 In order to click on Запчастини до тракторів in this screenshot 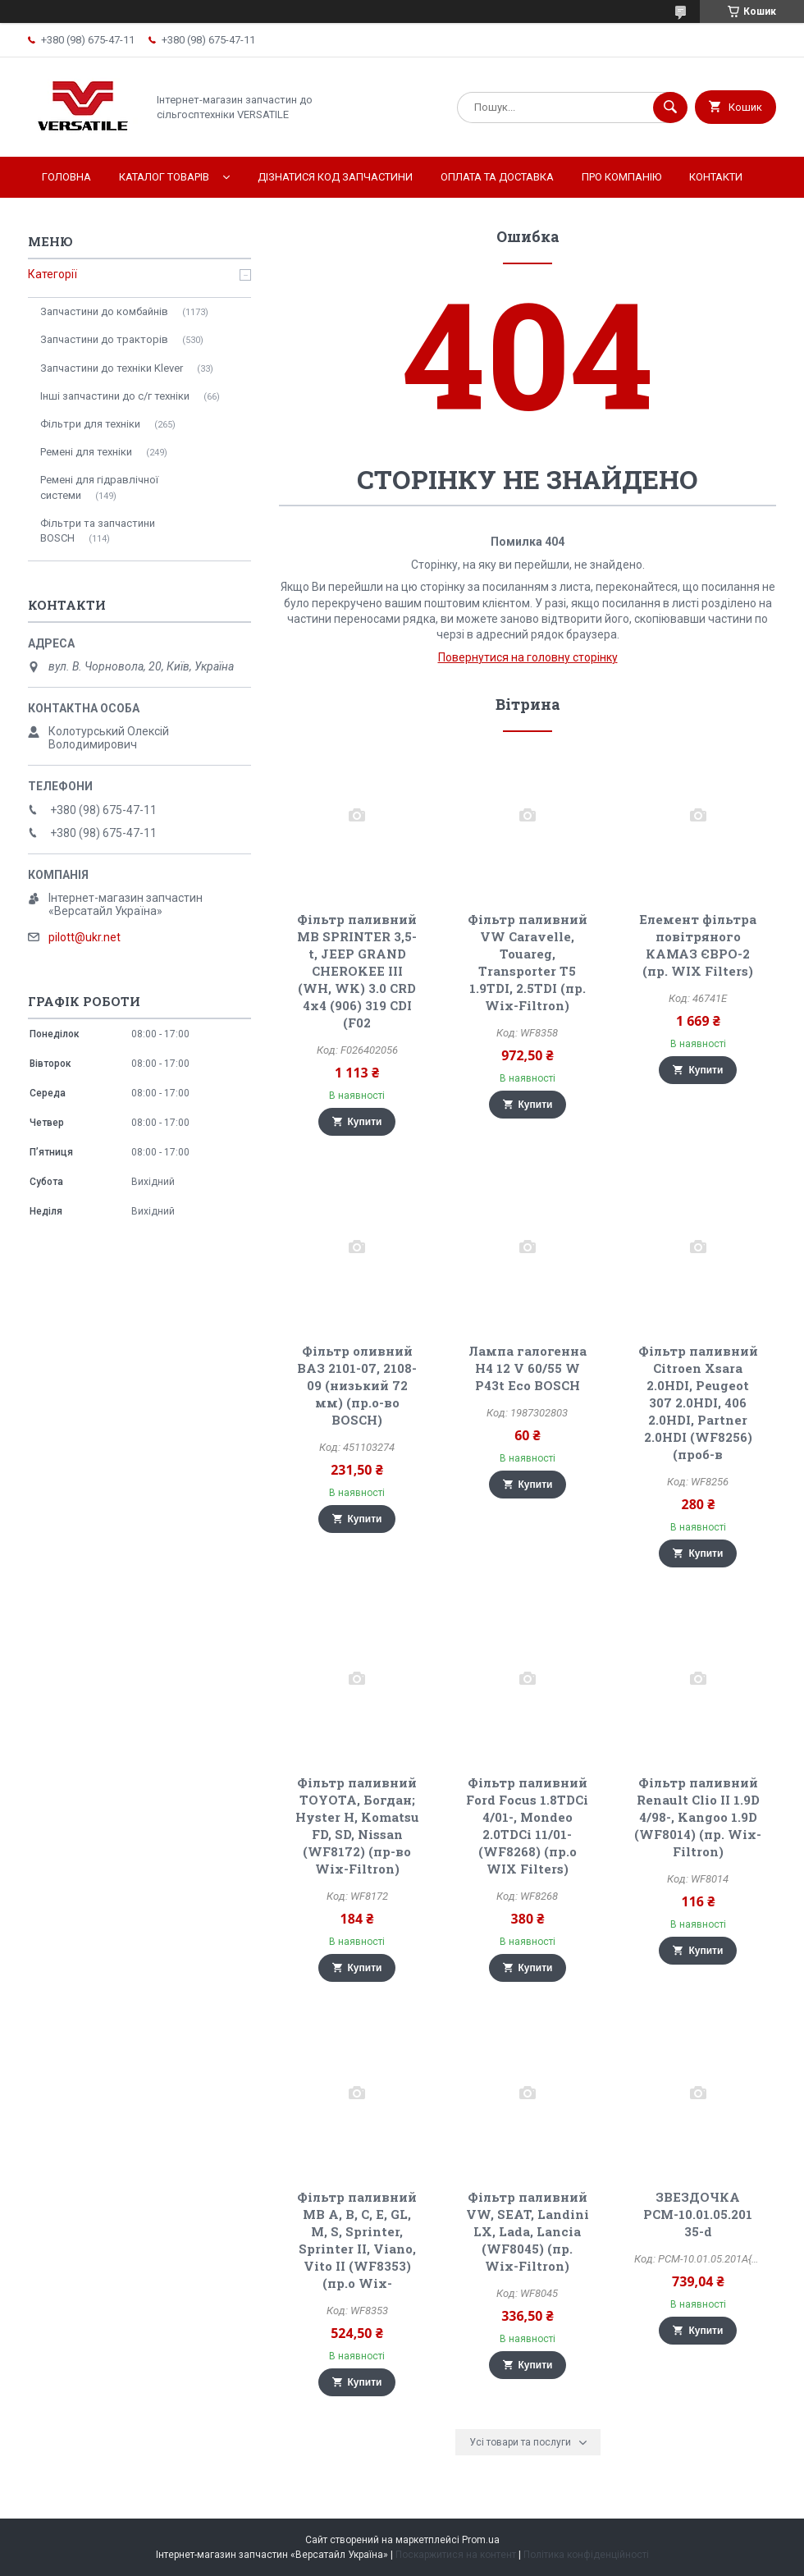, I will do `click(104, 339)`.